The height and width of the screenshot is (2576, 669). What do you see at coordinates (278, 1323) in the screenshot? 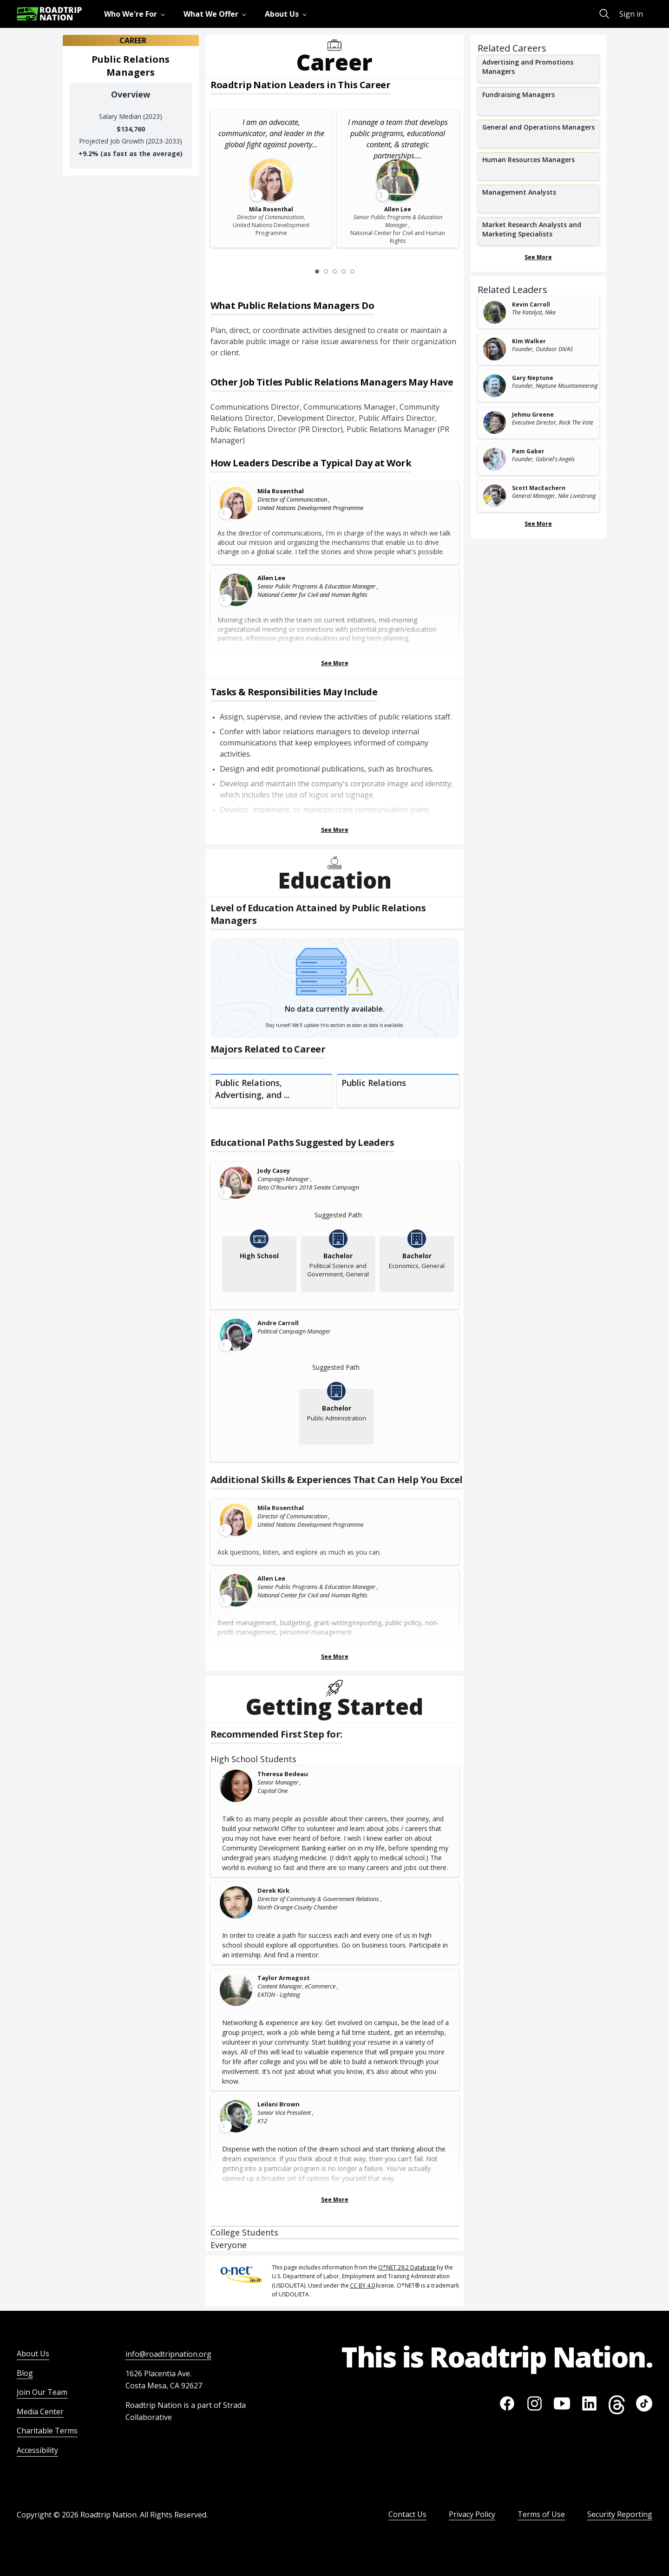
I see `Andre Carroll` at bounding box center [278, 1323].